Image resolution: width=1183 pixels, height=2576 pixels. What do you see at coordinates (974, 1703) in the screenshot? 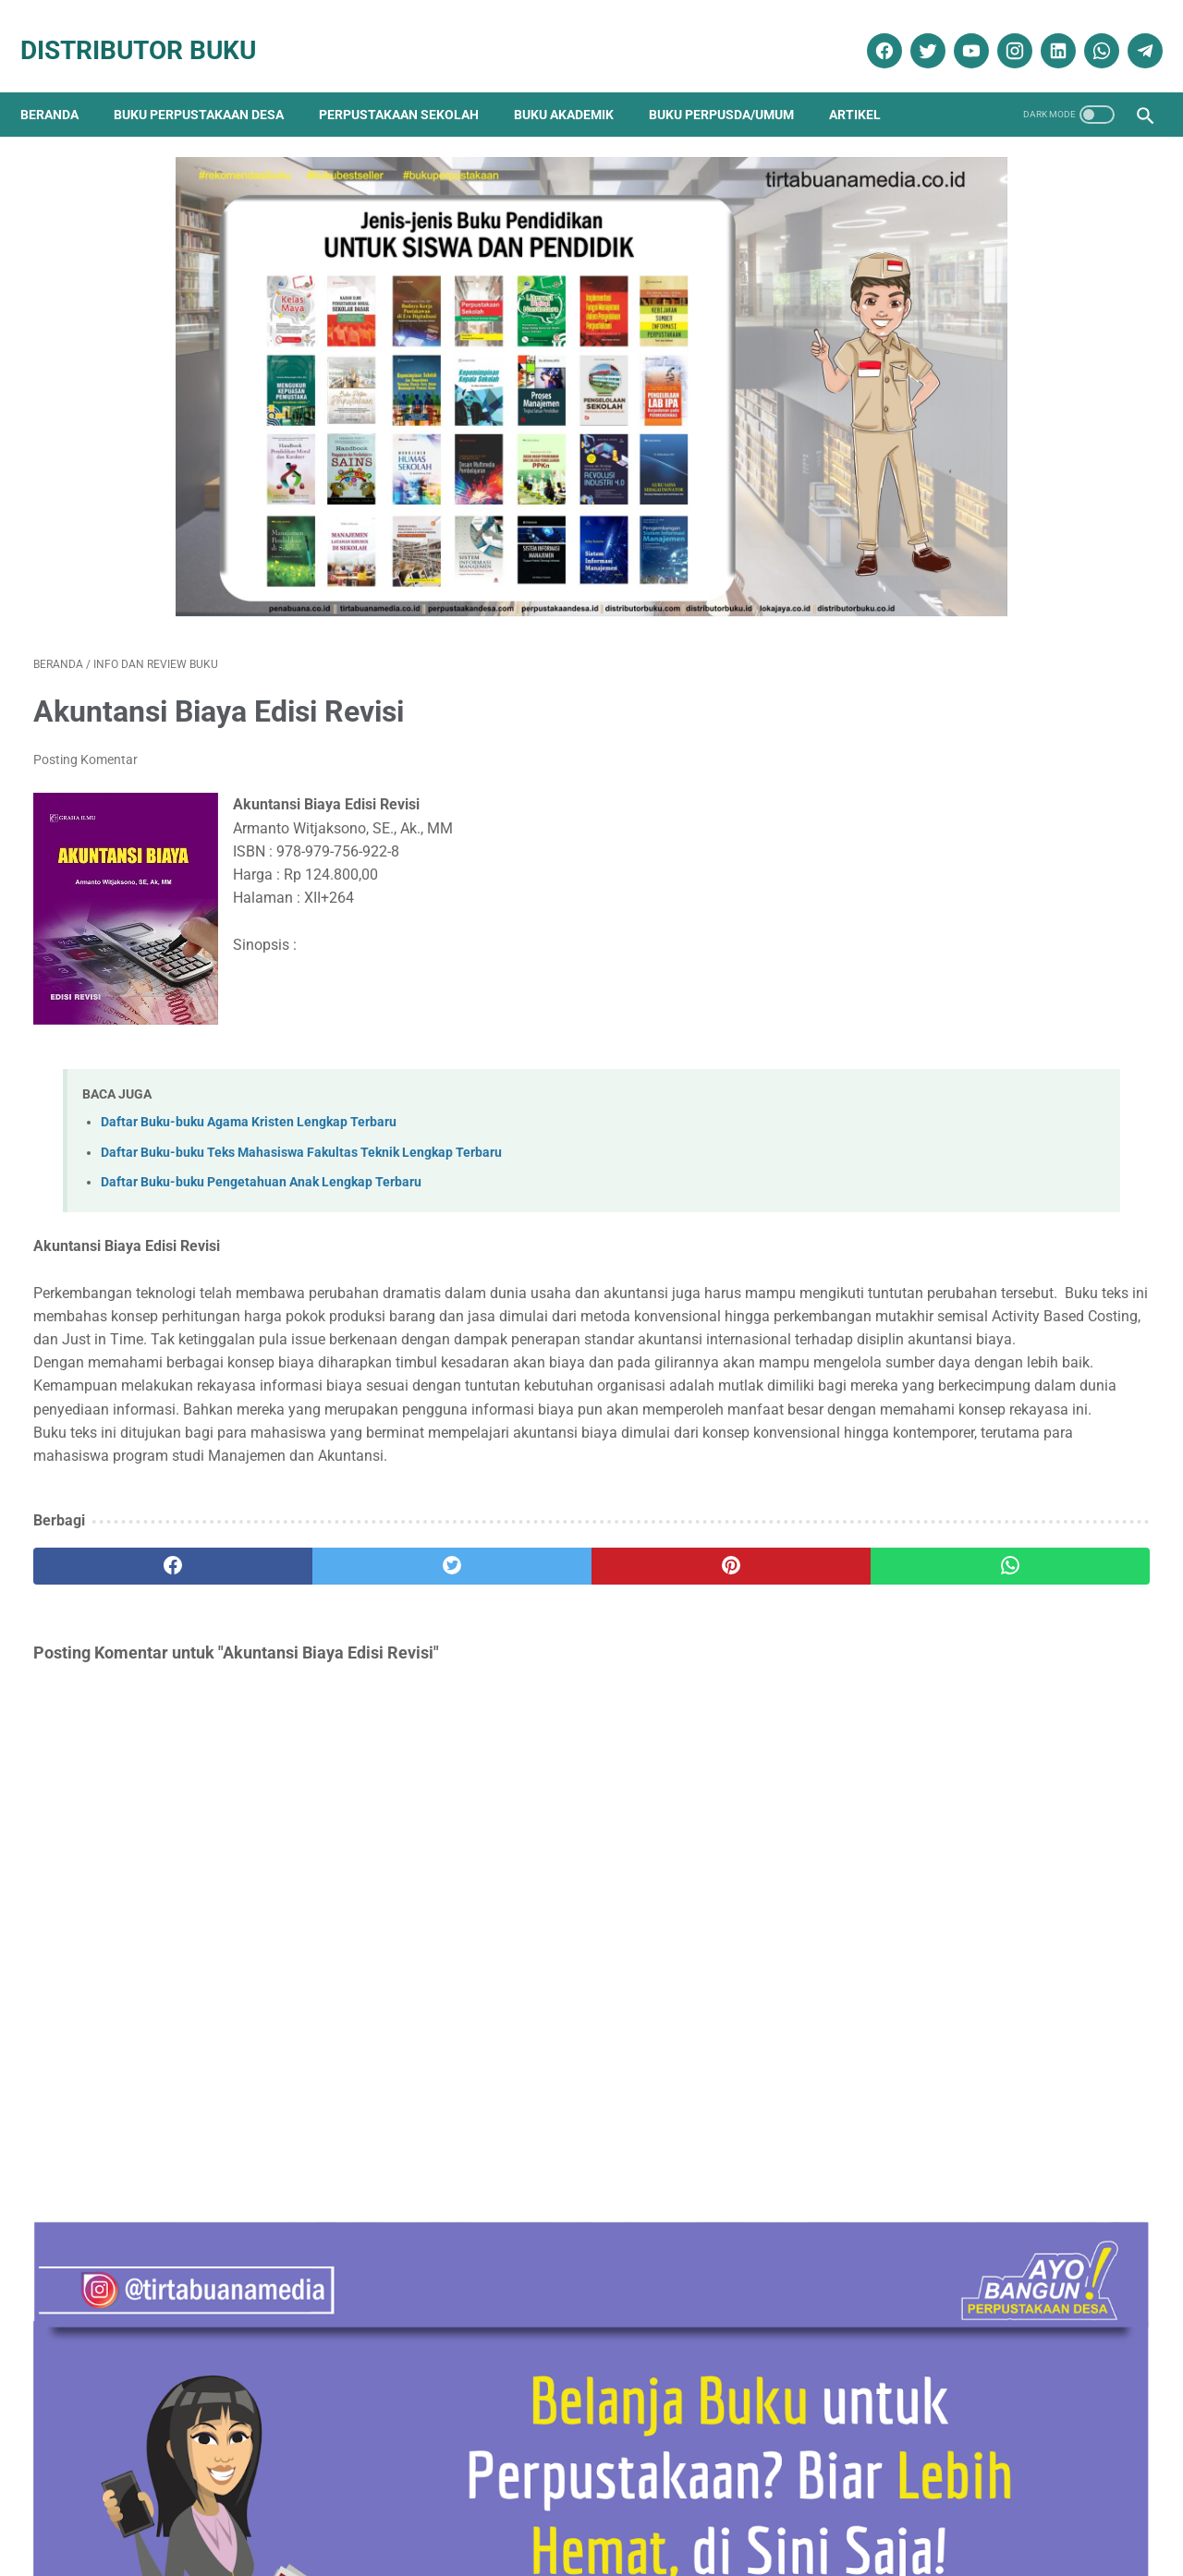
I see `Daftar Buku Teknik Sipil Lengkap` at bounding box center [974, 1703].